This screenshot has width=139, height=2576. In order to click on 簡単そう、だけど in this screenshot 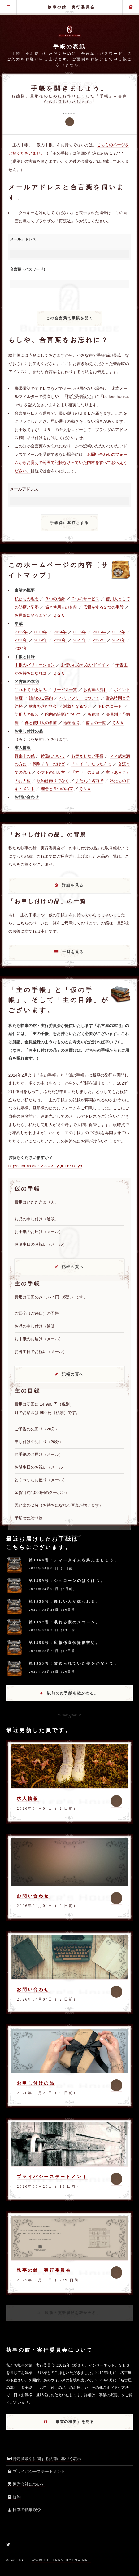, I will do `click(49, 764)`.